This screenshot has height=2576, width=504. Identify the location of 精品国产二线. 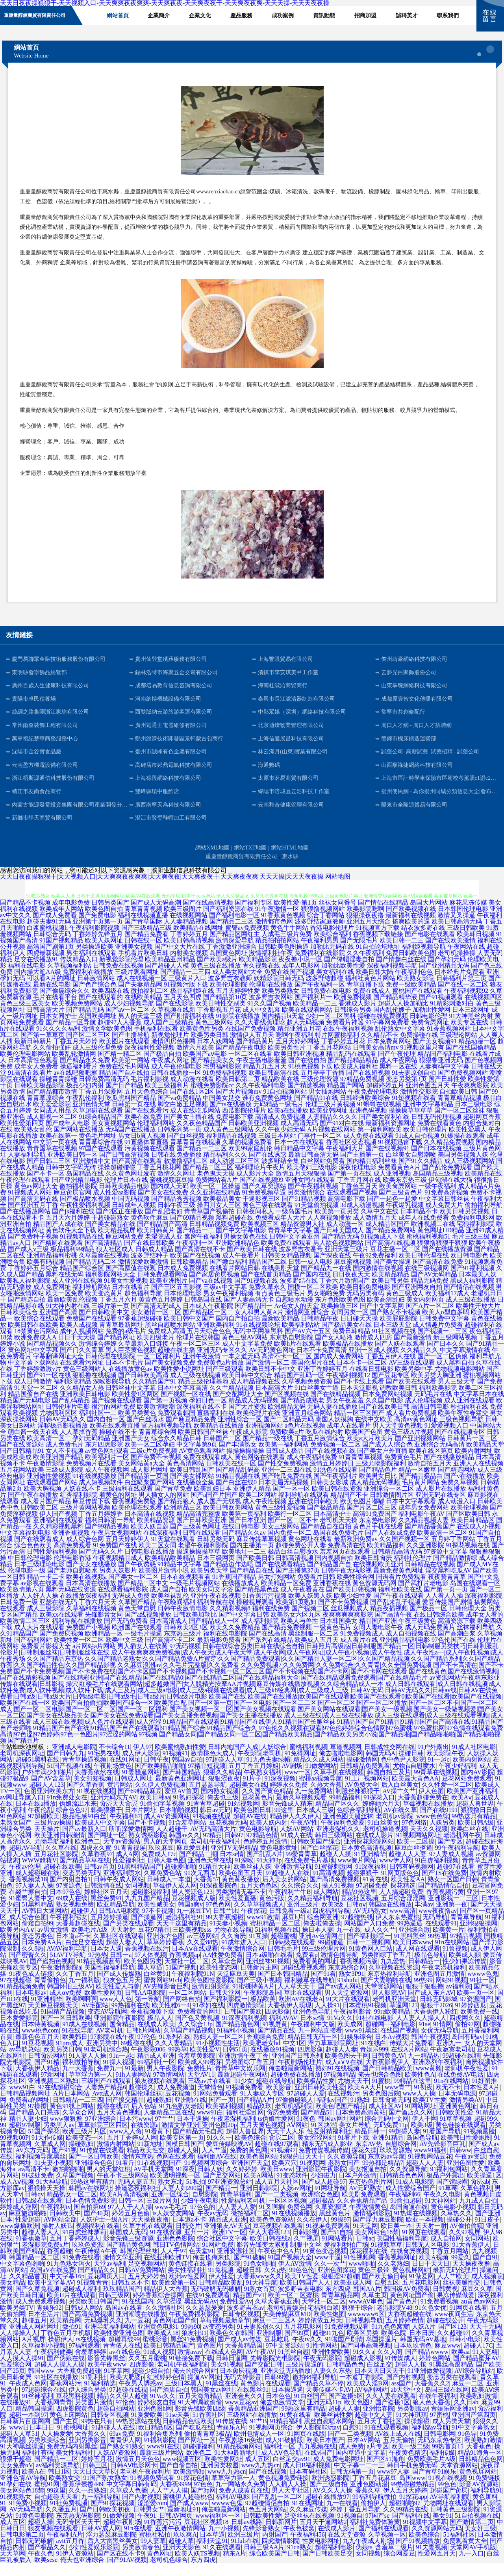
(268, 1274).